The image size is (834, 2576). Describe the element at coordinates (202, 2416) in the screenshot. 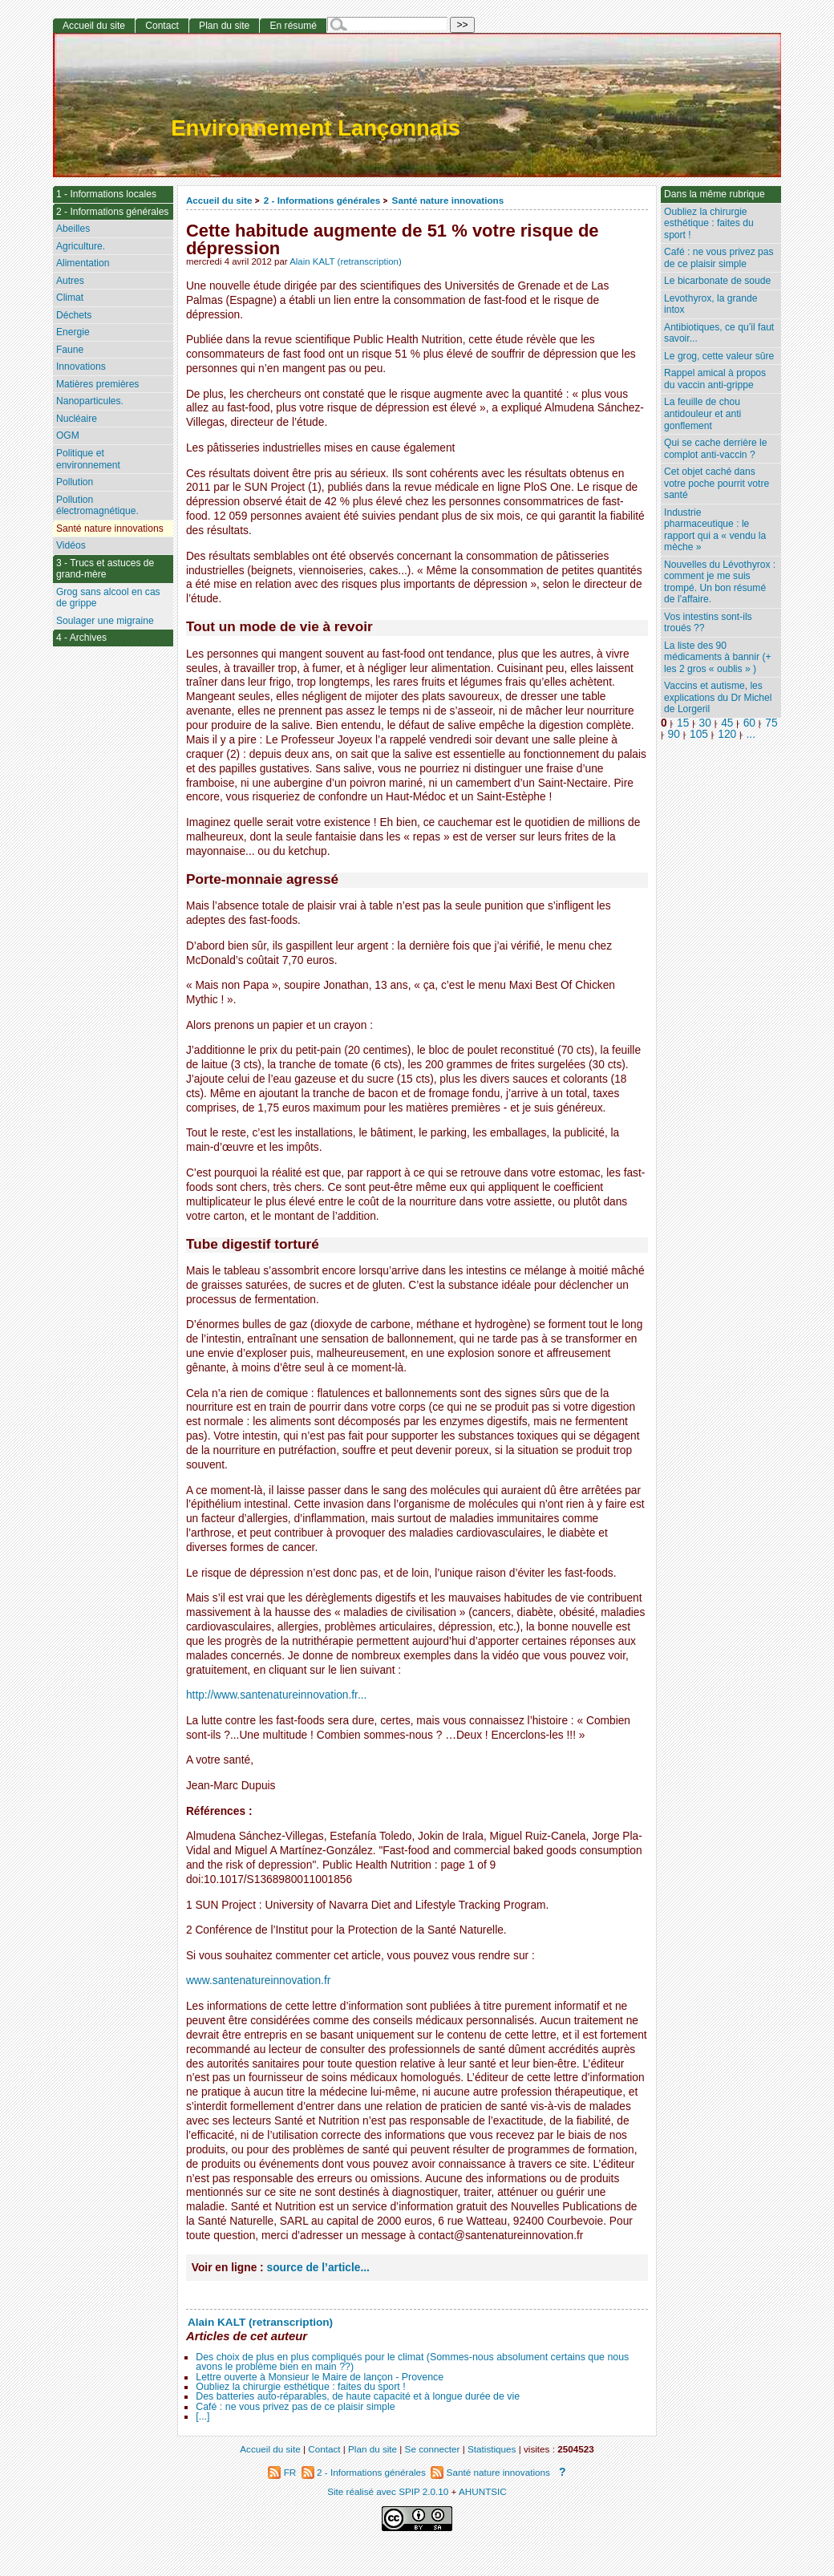

I see `[...]` at that location.